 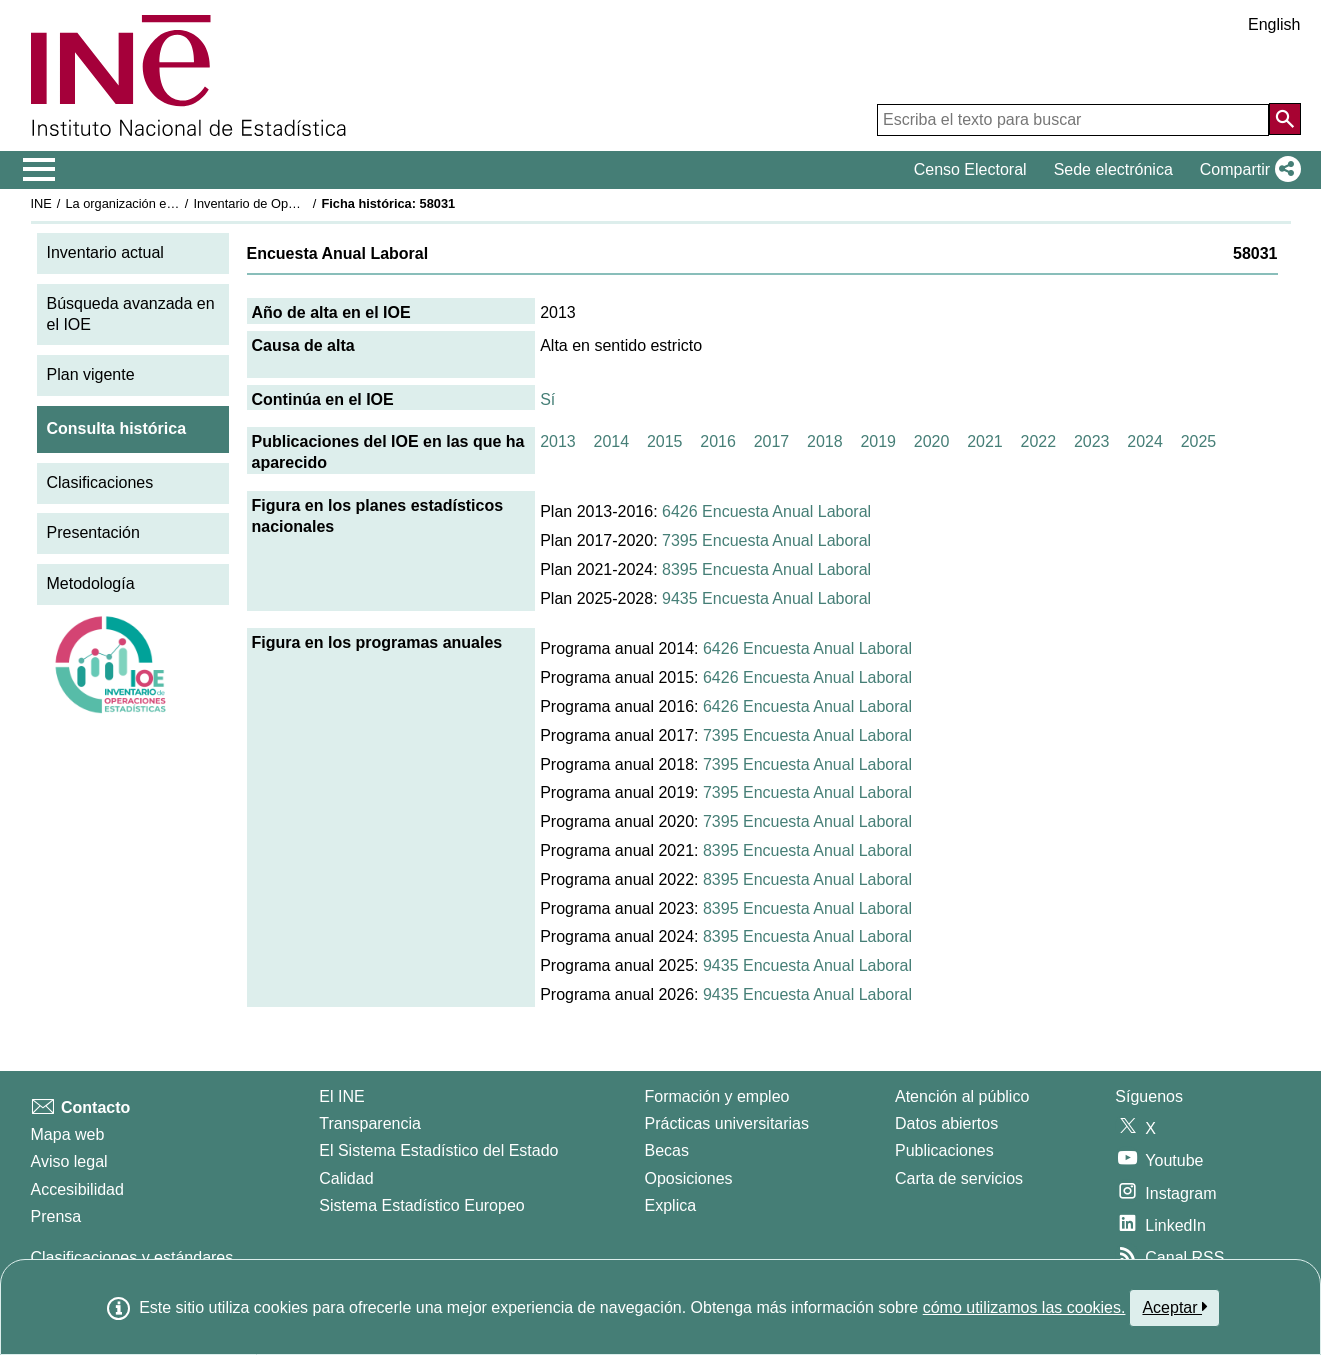 What do you see at coordinates (91, 374) in the screenshot?
I see `Plan vigente` at bounding box center [91, 374].